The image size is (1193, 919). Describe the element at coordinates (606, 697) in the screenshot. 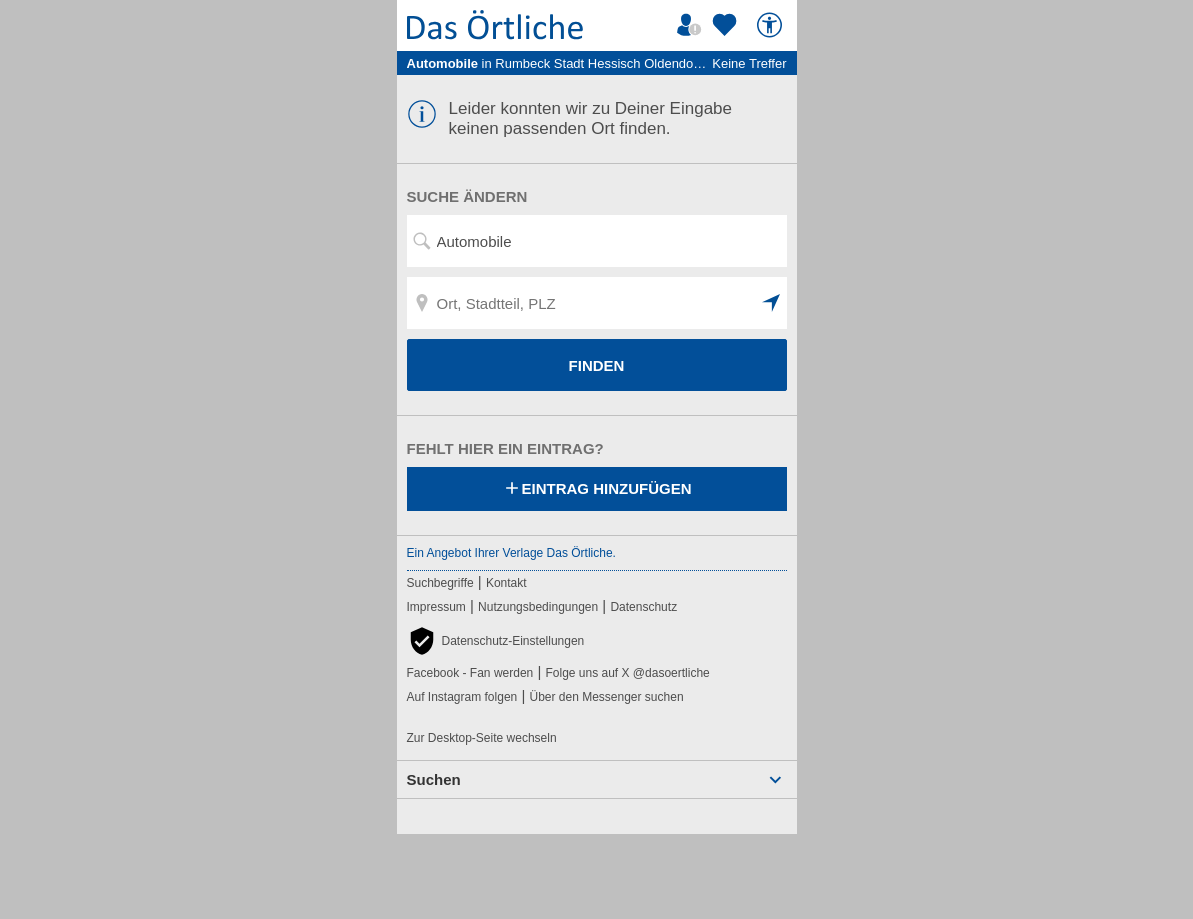

I see `Über den Messenger suchen` at that location.